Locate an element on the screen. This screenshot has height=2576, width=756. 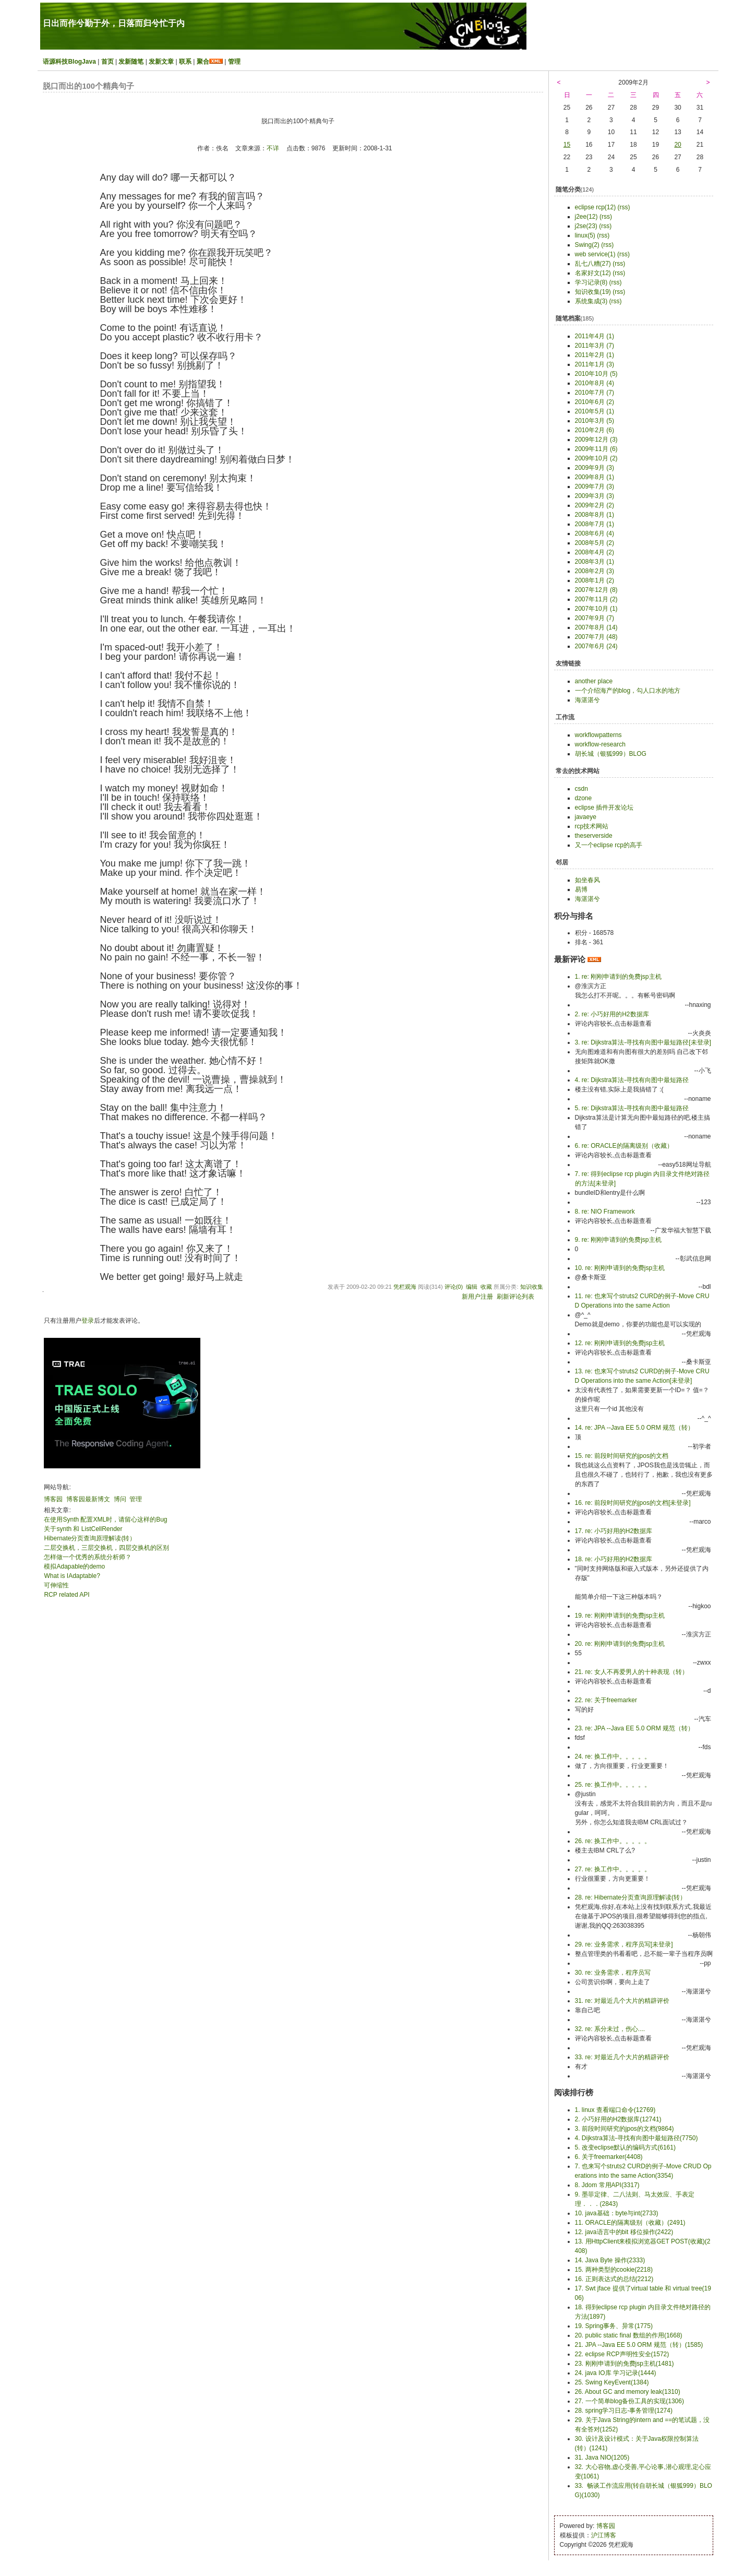
10. java基础：byte与int(2733) is located at coordinates (616, 2213).